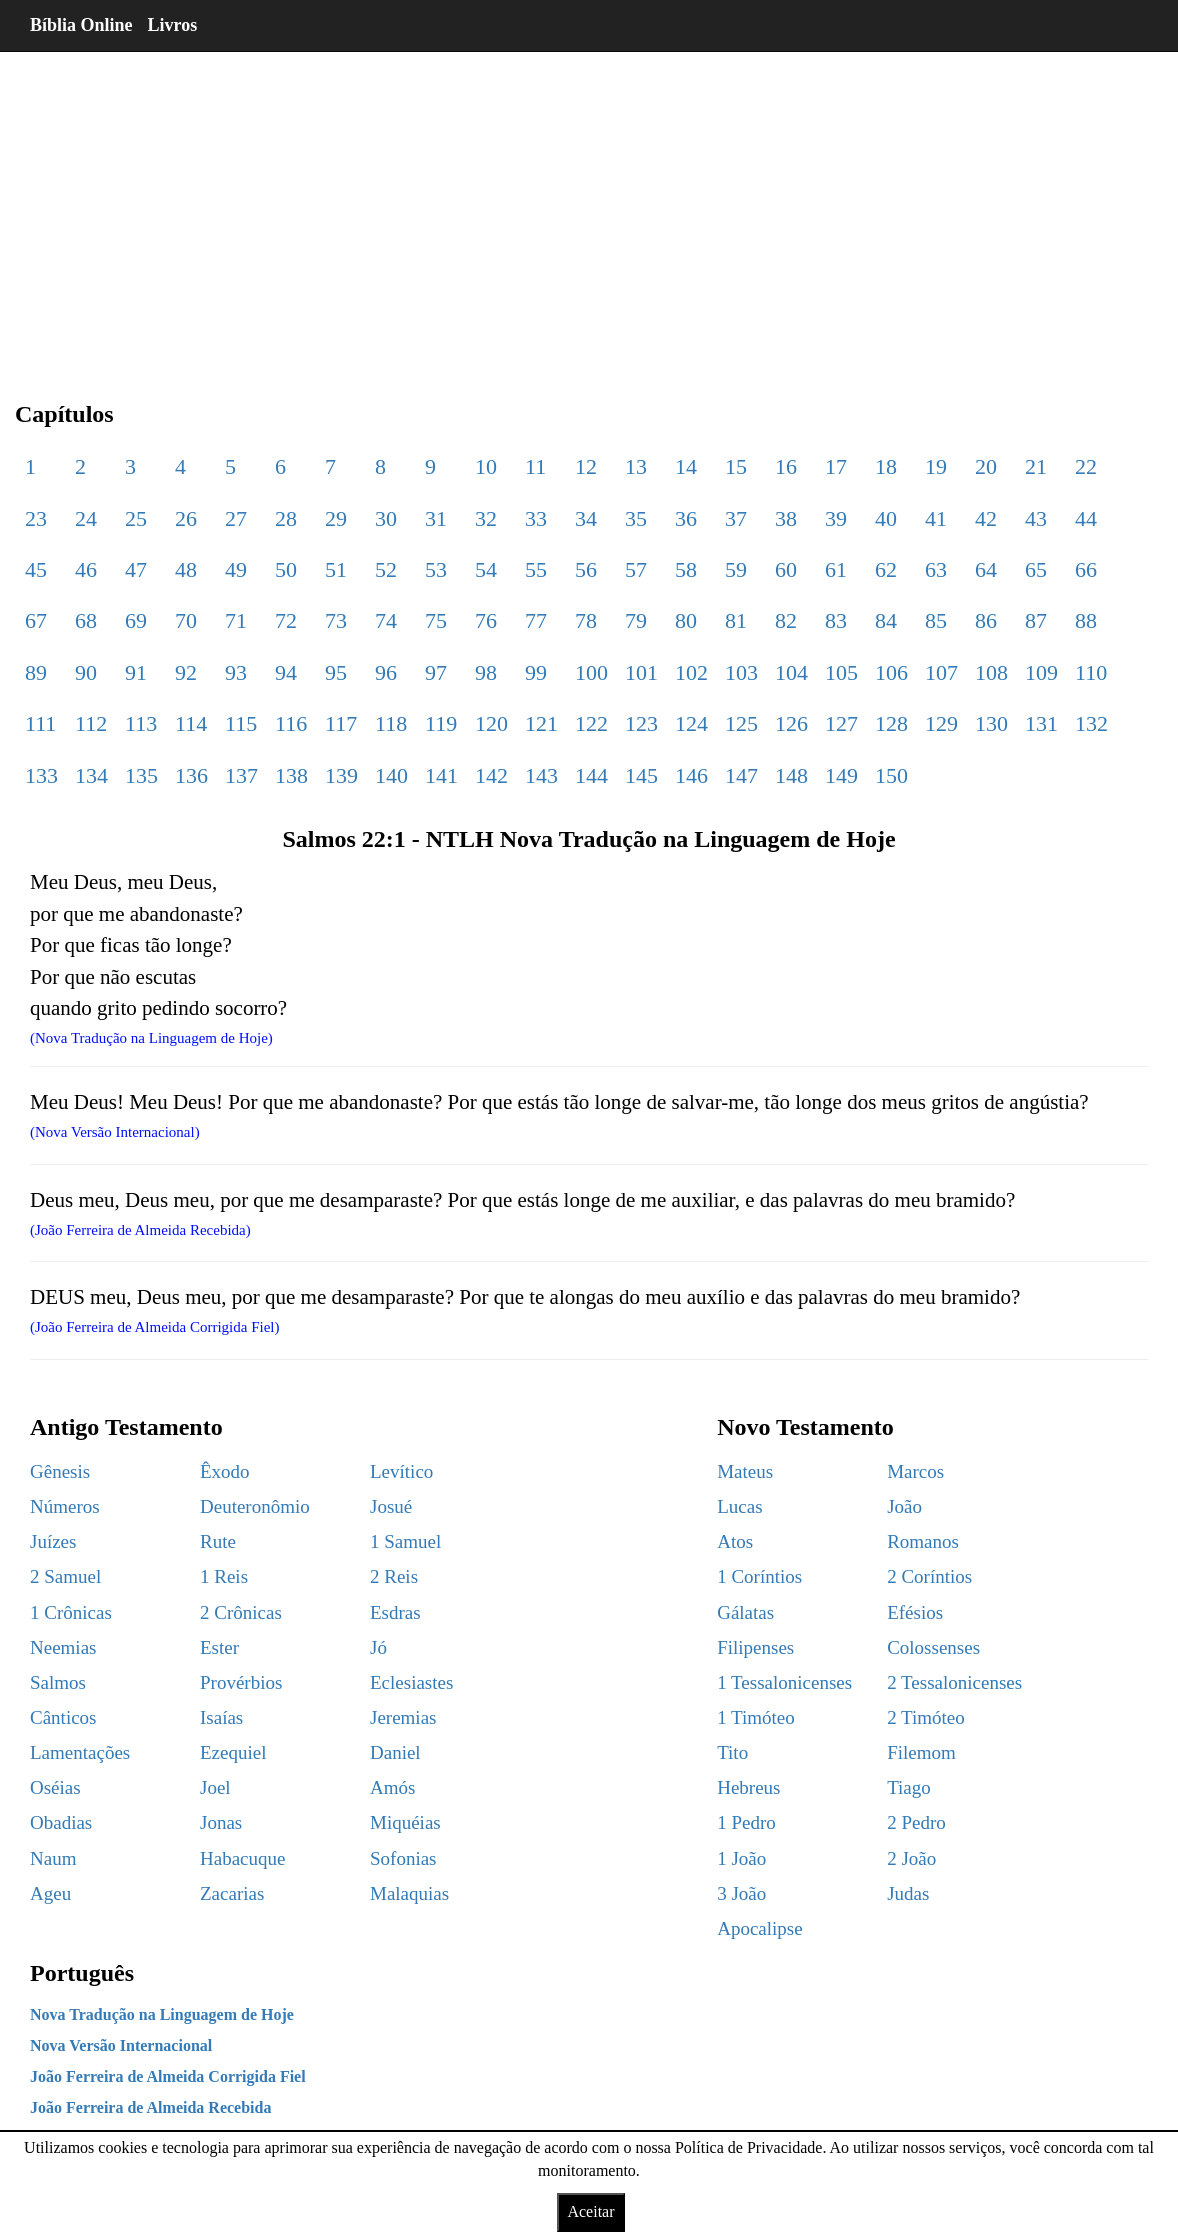 The height and width of the screenshot is (2237, 1178). Describe the element at coordinates (392, 1787) in the screenshot. I see `Amós` at that location.